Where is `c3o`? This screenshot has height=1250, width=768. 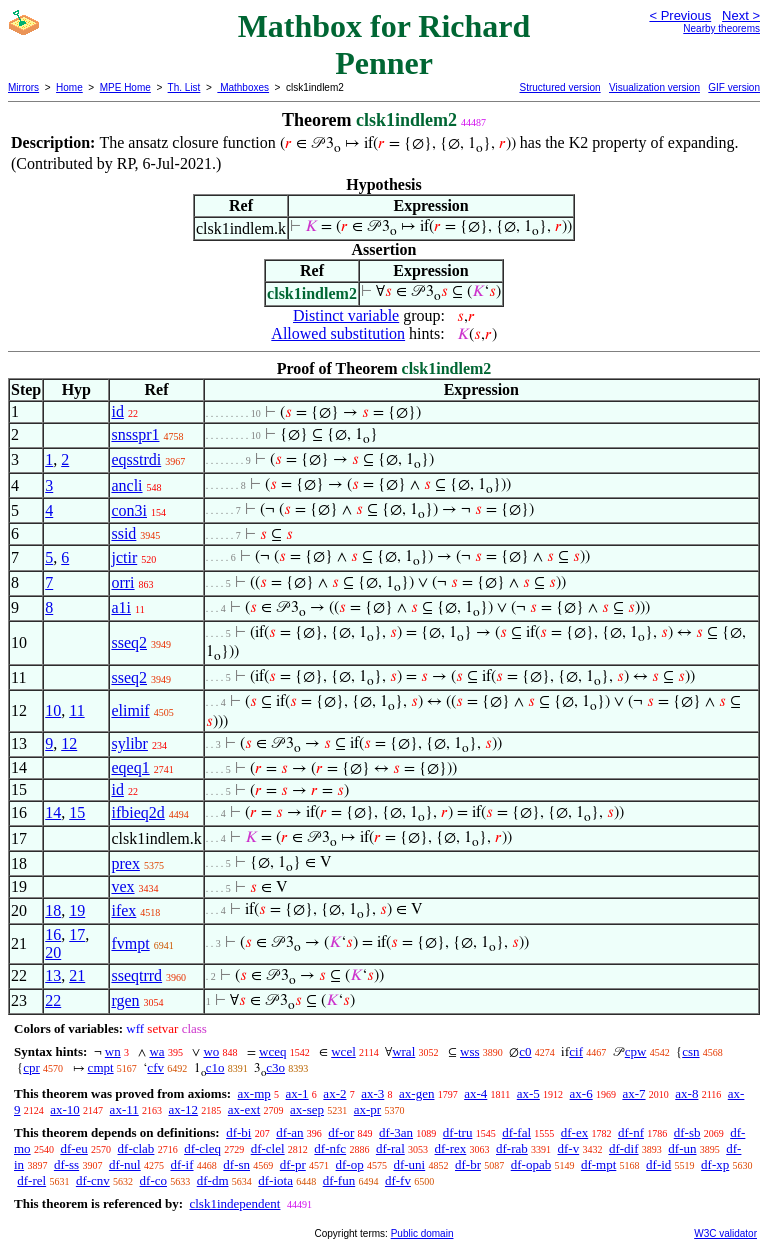
c3o is located at coordinates (275, 1067).